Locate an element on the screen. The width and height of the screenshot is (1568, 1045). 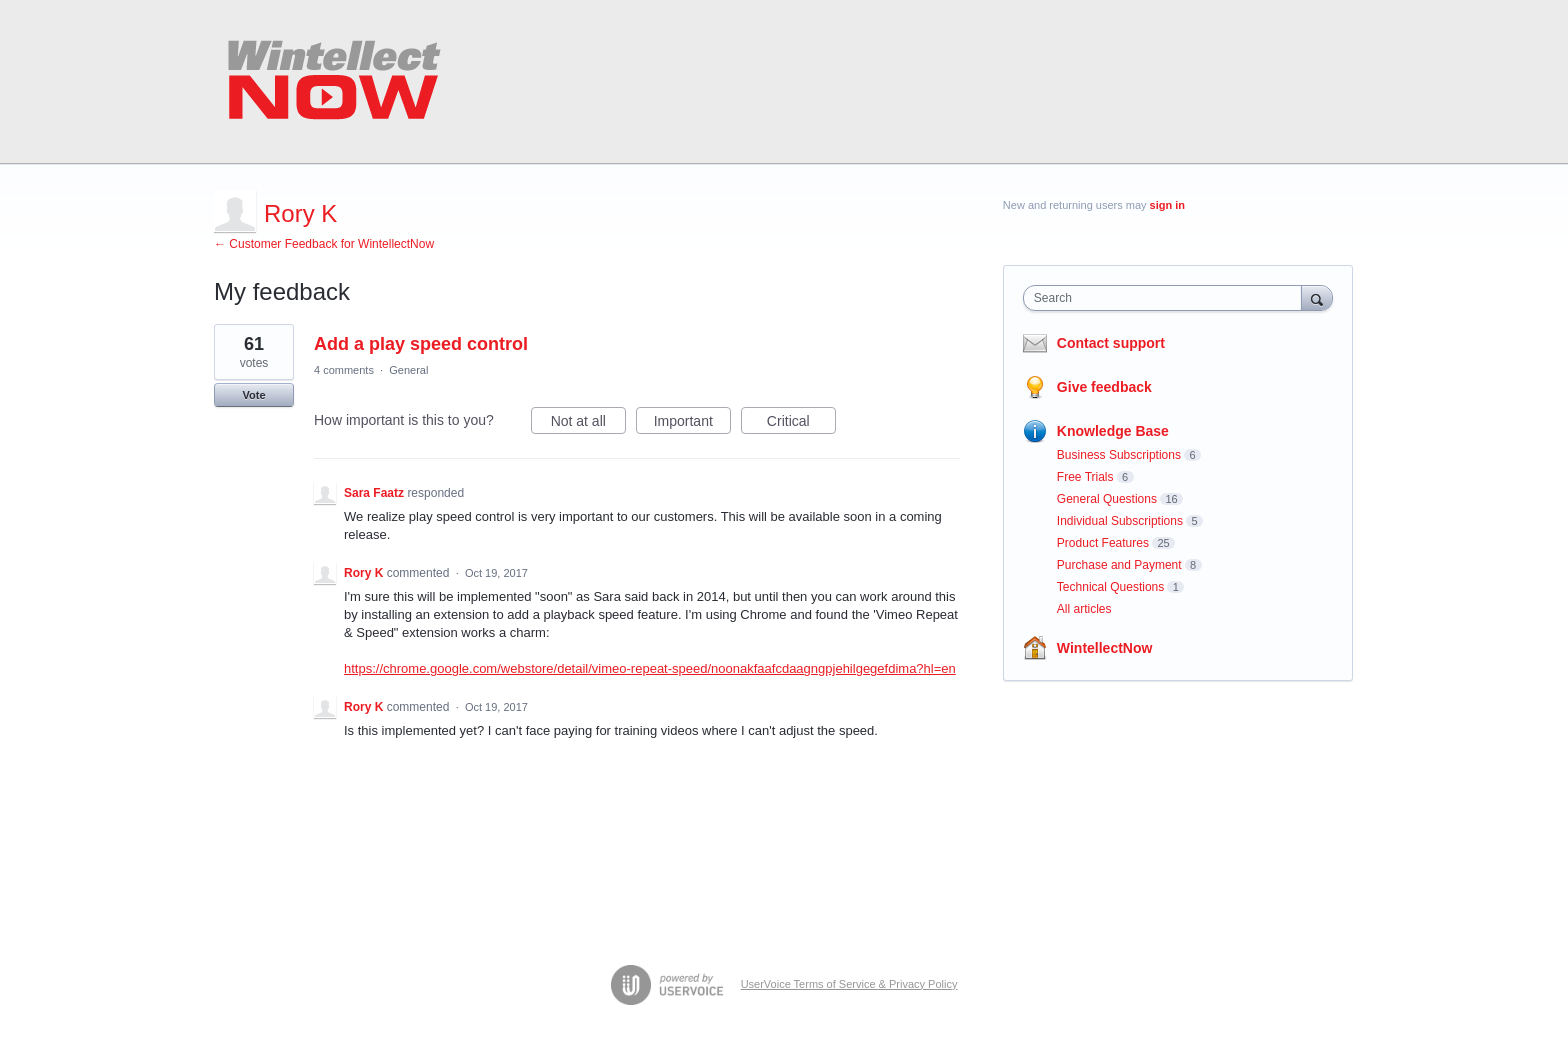
Not at all is located at coordinates (588, 424).